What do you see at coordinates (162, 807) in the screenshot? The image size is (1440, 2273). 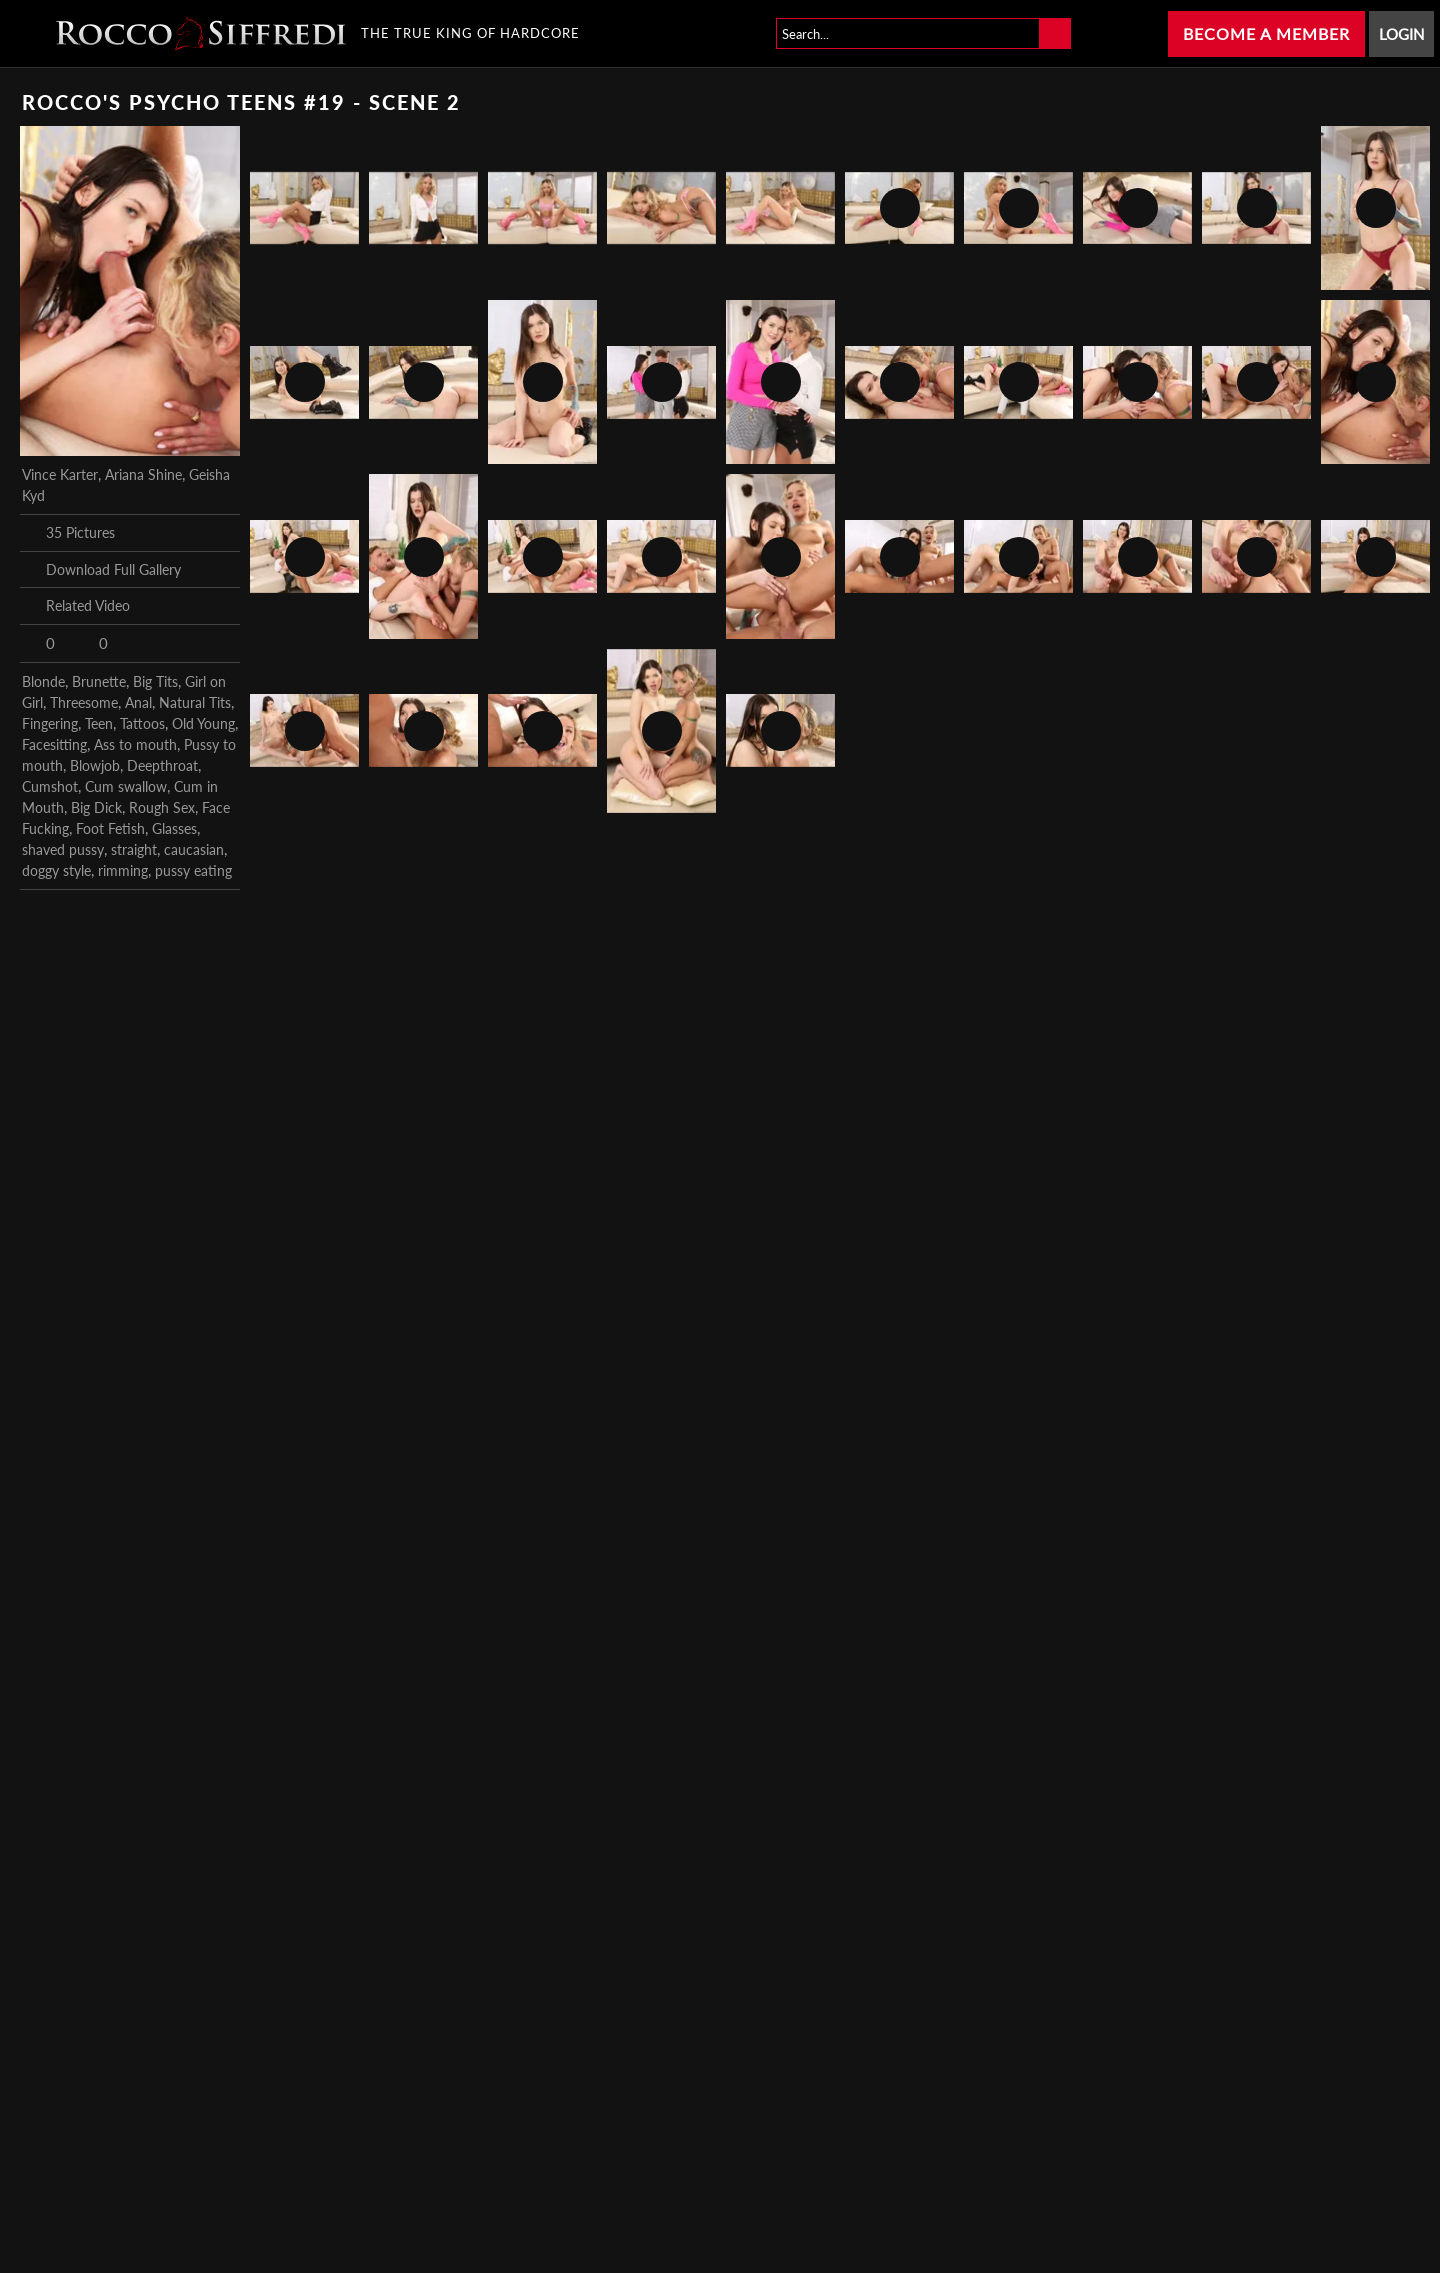 I see `Rough Sex` at bounding box center [162, 807].